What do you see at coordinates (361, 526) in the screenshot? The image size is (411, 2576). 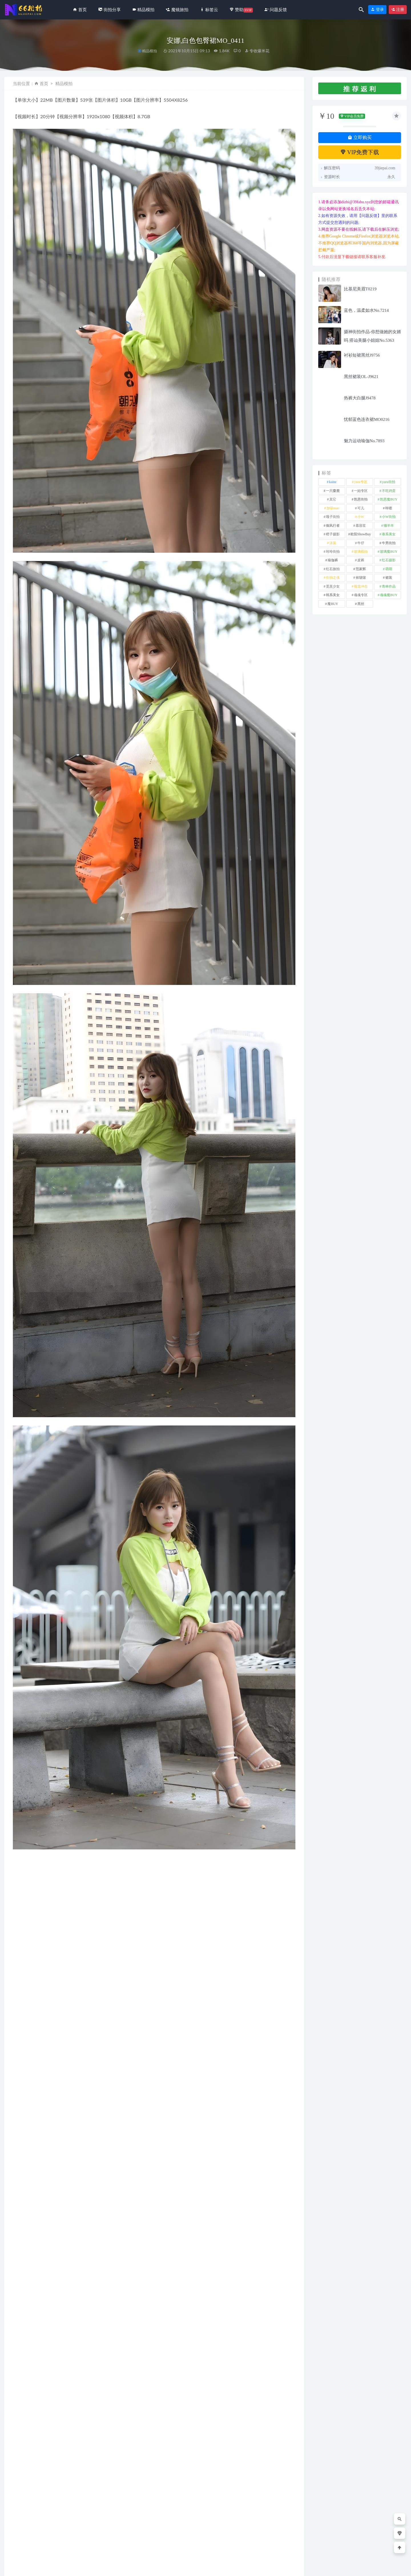 I see `慕容笙 [慕容笙 (1 项)]` at bounding box center [361, 526].